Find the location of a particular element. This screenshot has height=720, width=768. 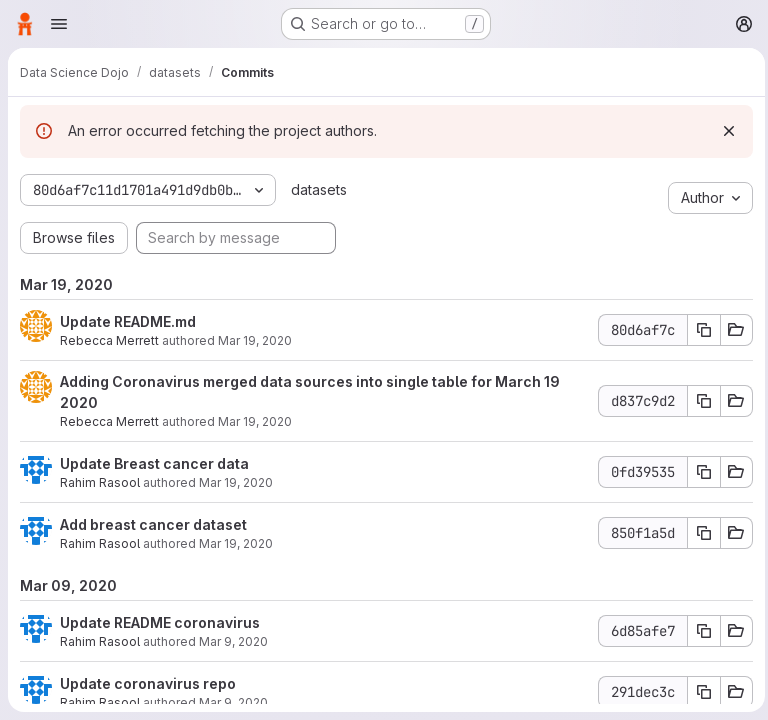

Mar 9, 2020 [Mar 9, 2020 5:42pm] is located at coordinates (233, 641).